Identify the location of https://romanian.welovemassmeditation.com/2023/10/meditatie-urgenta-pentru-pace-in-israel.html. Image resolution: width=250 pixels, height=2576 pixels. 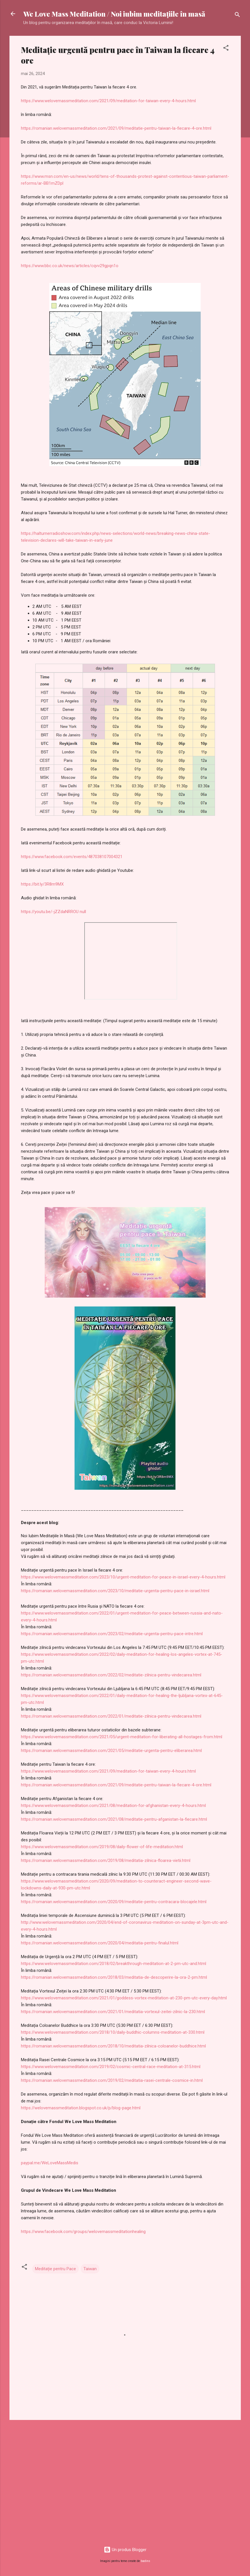
(115, 1590).